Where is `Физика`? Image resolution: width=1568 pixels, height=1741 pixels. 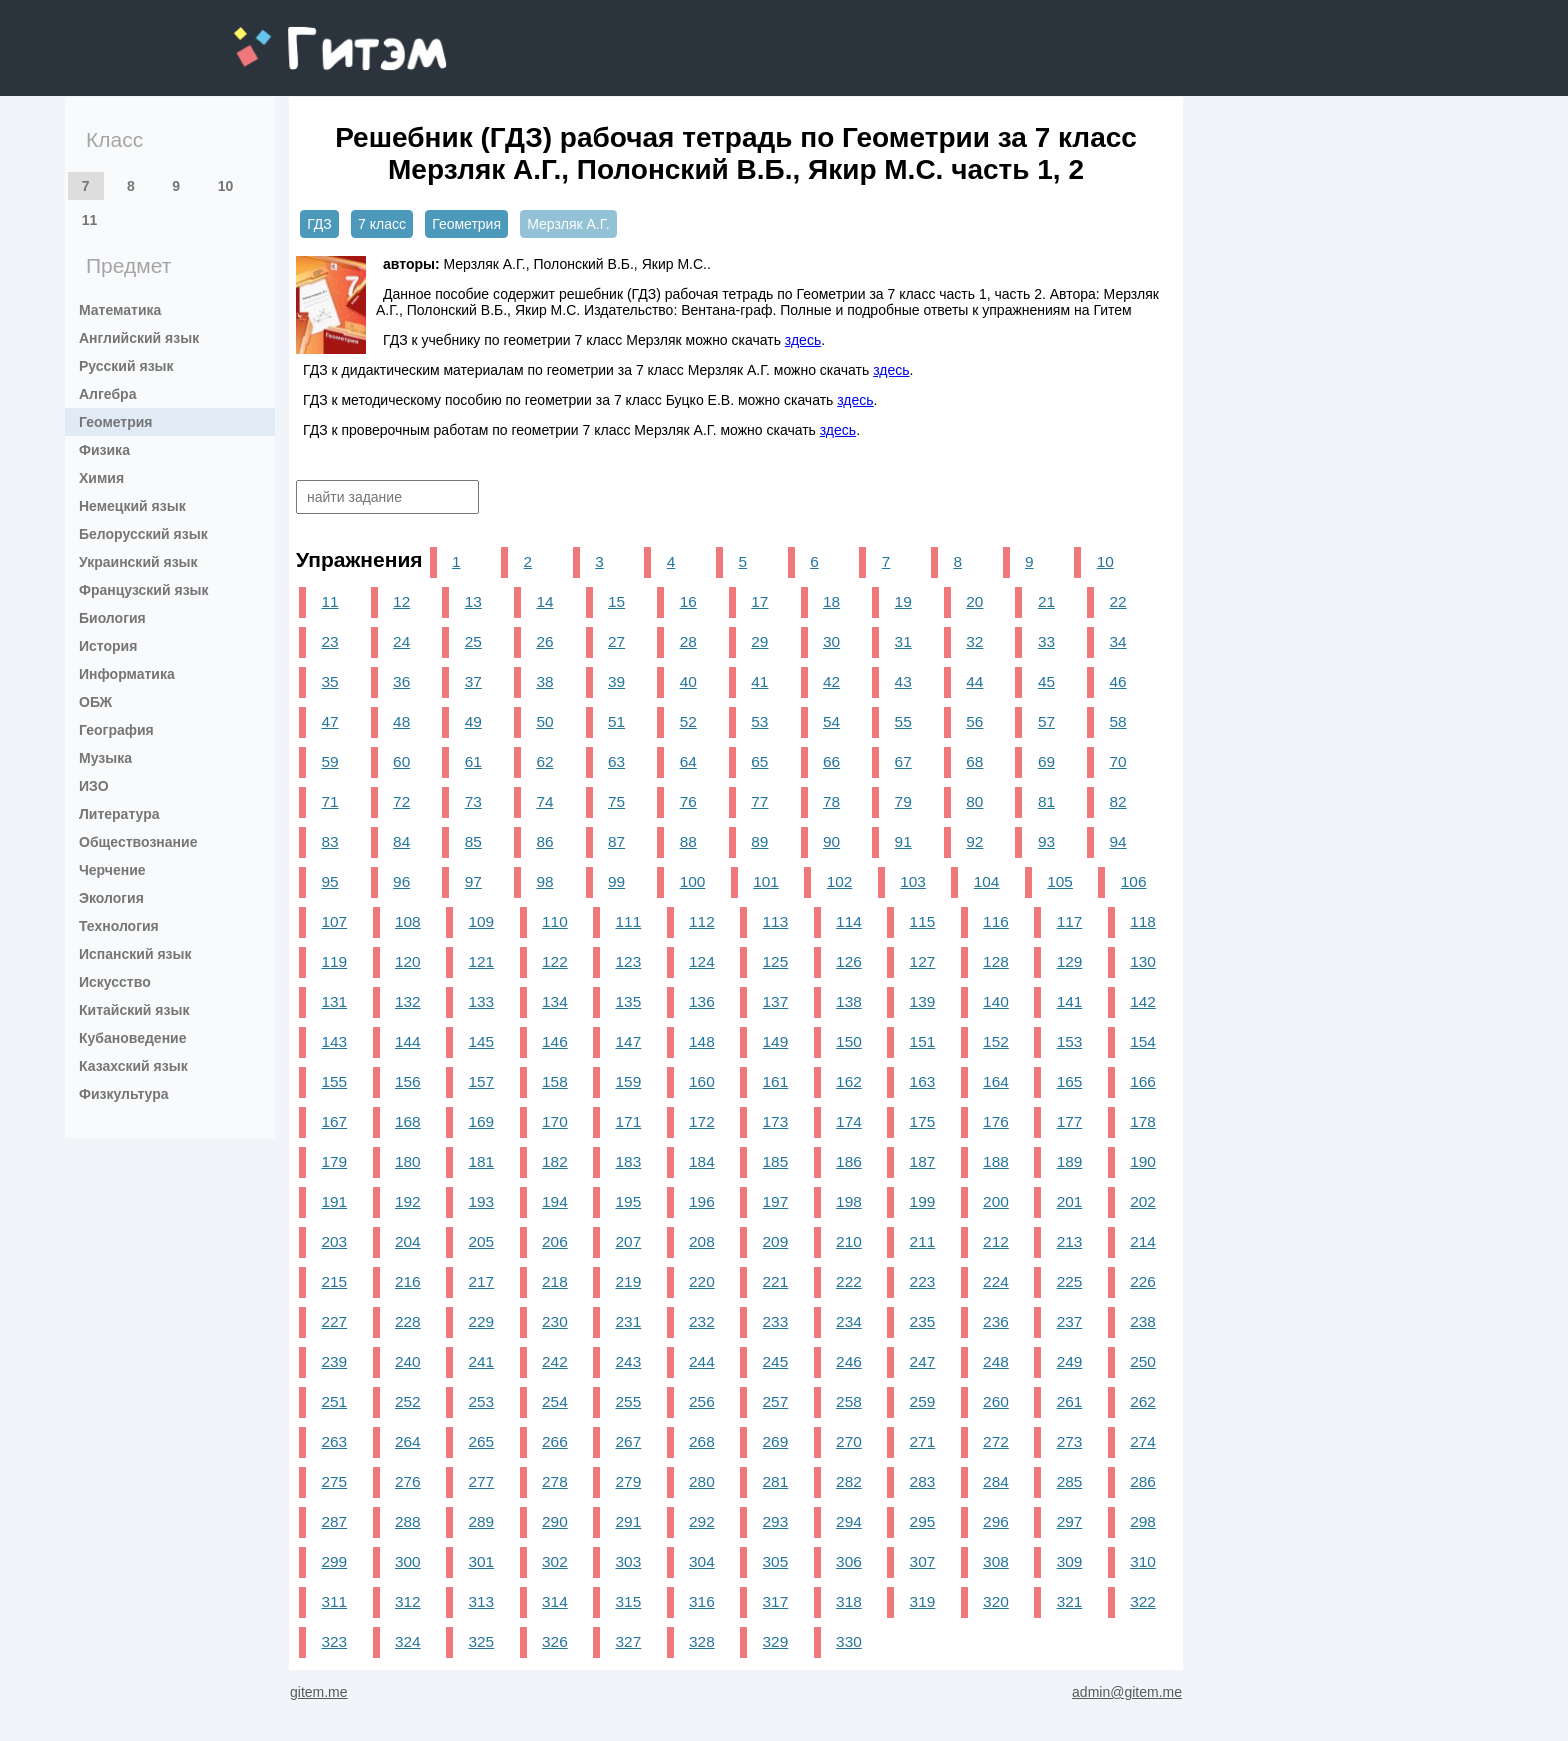
Физика is located at coordinates (104, 450).